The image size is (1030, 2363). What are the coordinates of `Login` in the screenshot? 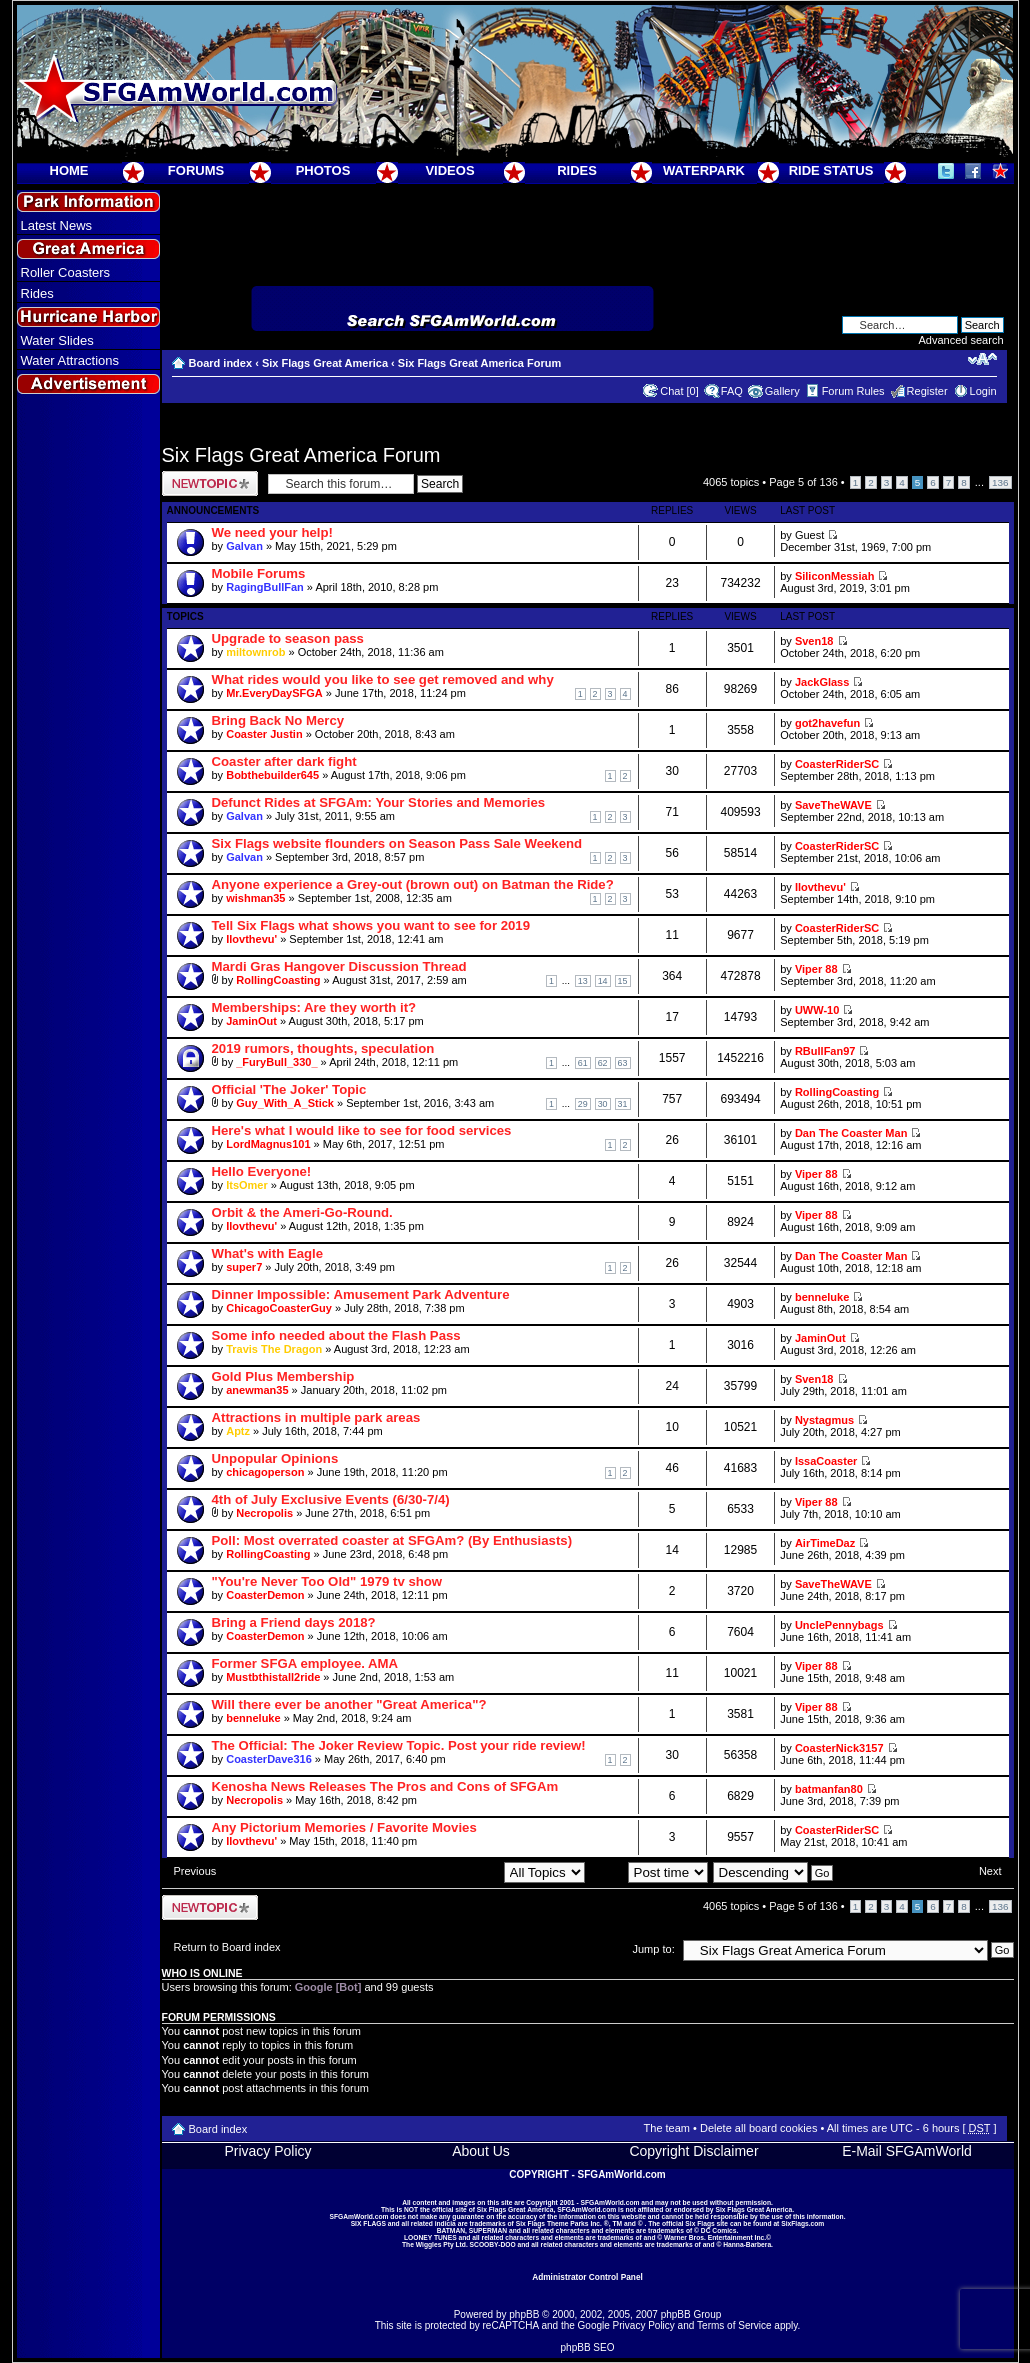 It's located at (983, 391).